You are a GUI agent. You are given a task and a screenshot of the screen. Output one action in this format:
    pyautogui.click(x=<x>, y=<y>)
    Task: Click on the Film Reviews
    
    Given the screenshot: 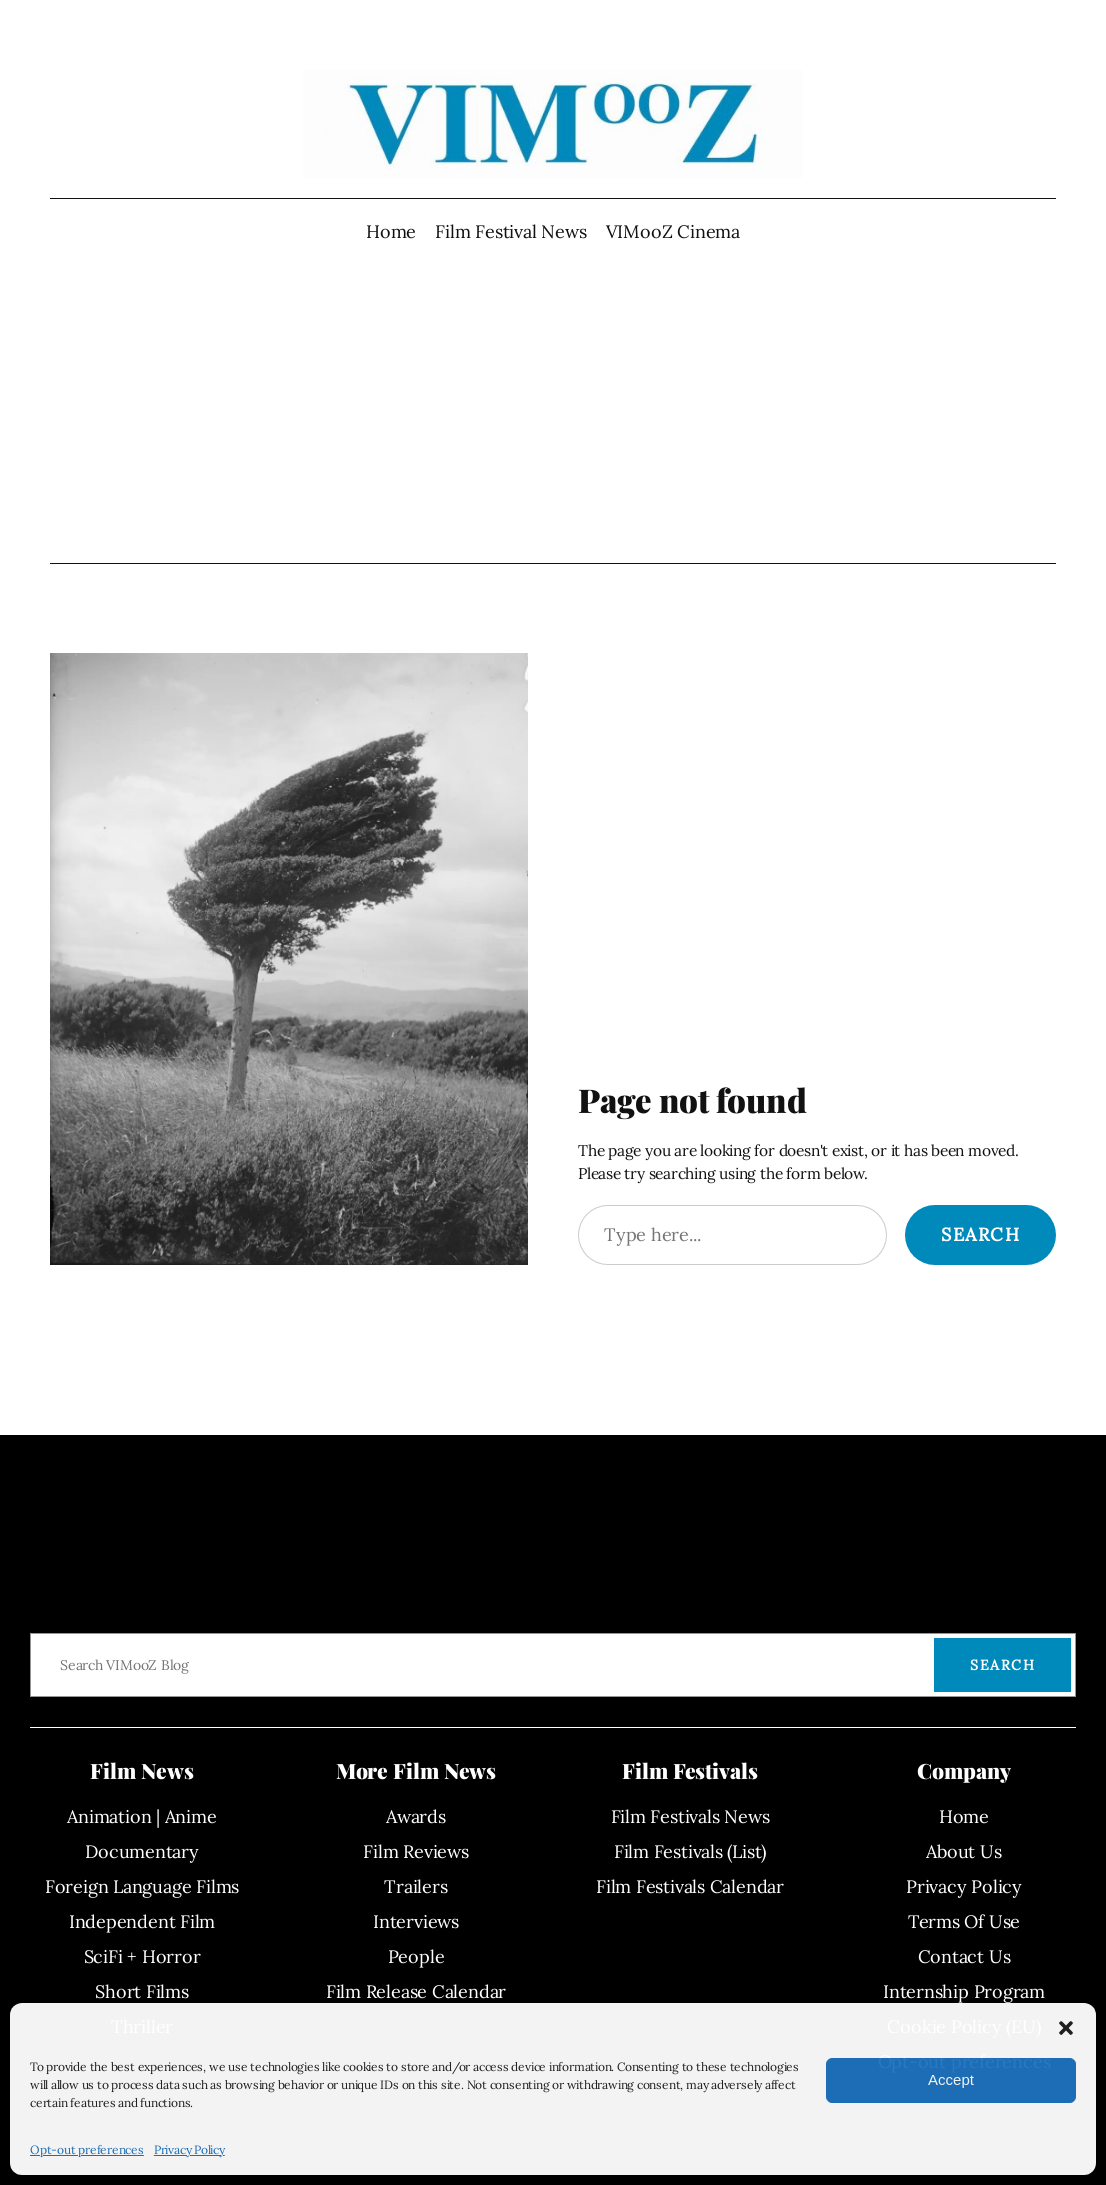 What is the action you would take?
    pyautogui.click(x=415, y=1851)
    